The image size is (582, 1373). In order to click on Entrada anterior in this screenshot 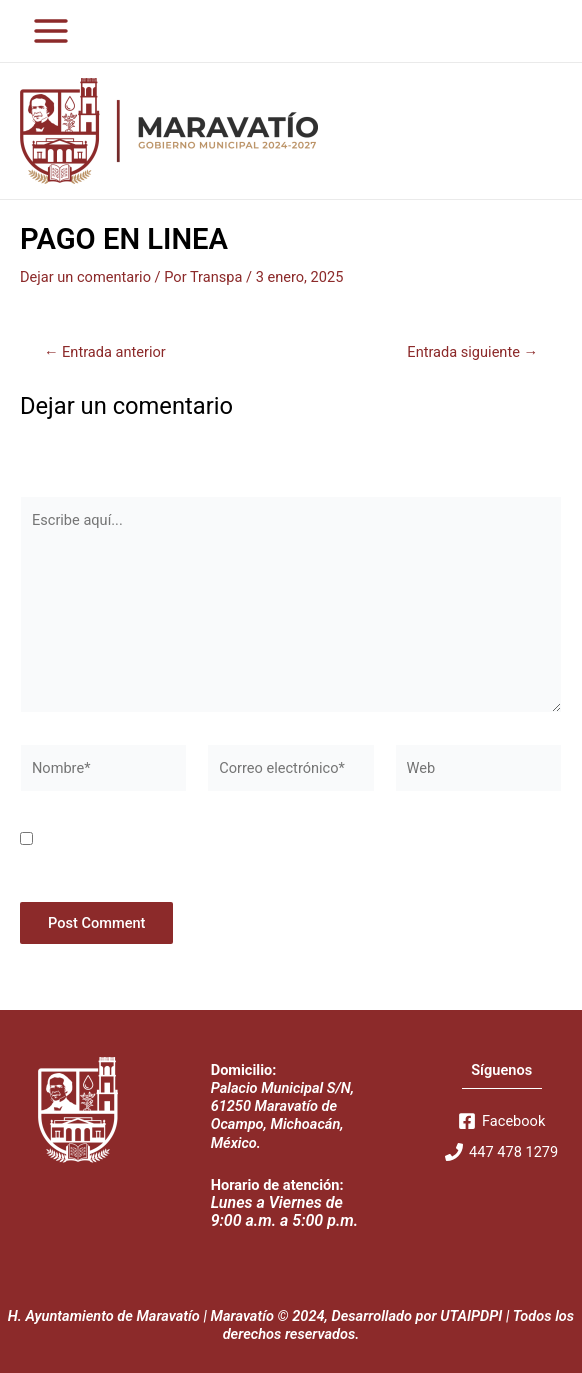, I will do `click(105, 352)`.